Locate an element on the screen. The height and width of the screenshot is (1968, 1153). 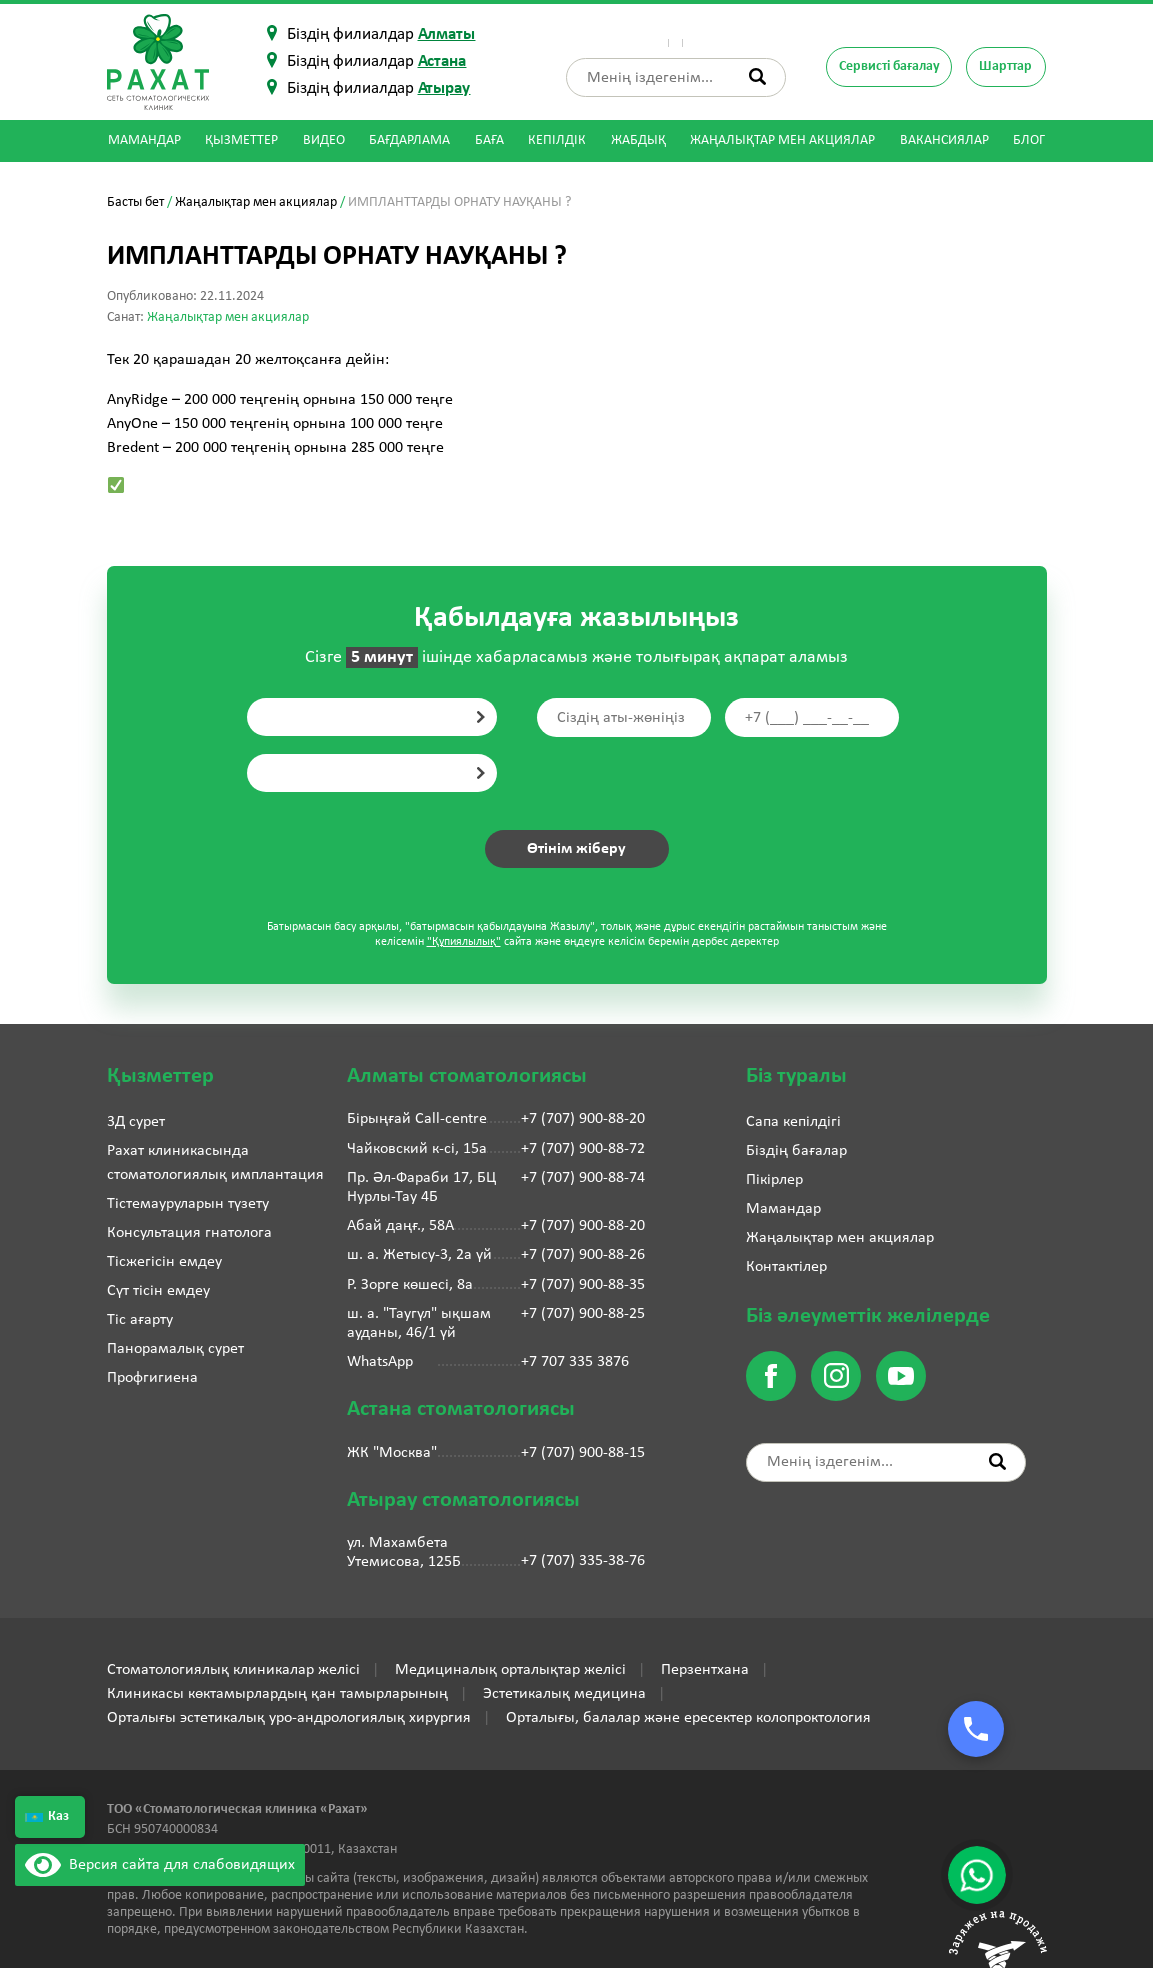
Сервисті бағалау is located at coordinates (888, 66).